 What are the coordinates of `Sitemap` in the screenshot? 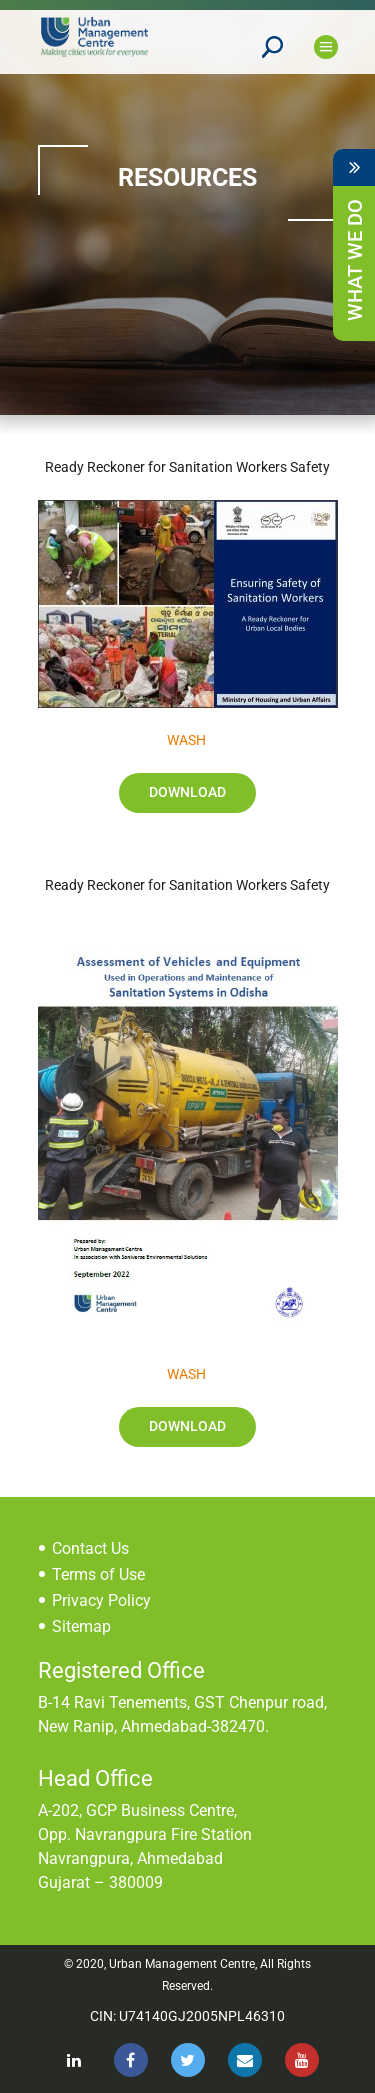 It's located at (81, 1626).